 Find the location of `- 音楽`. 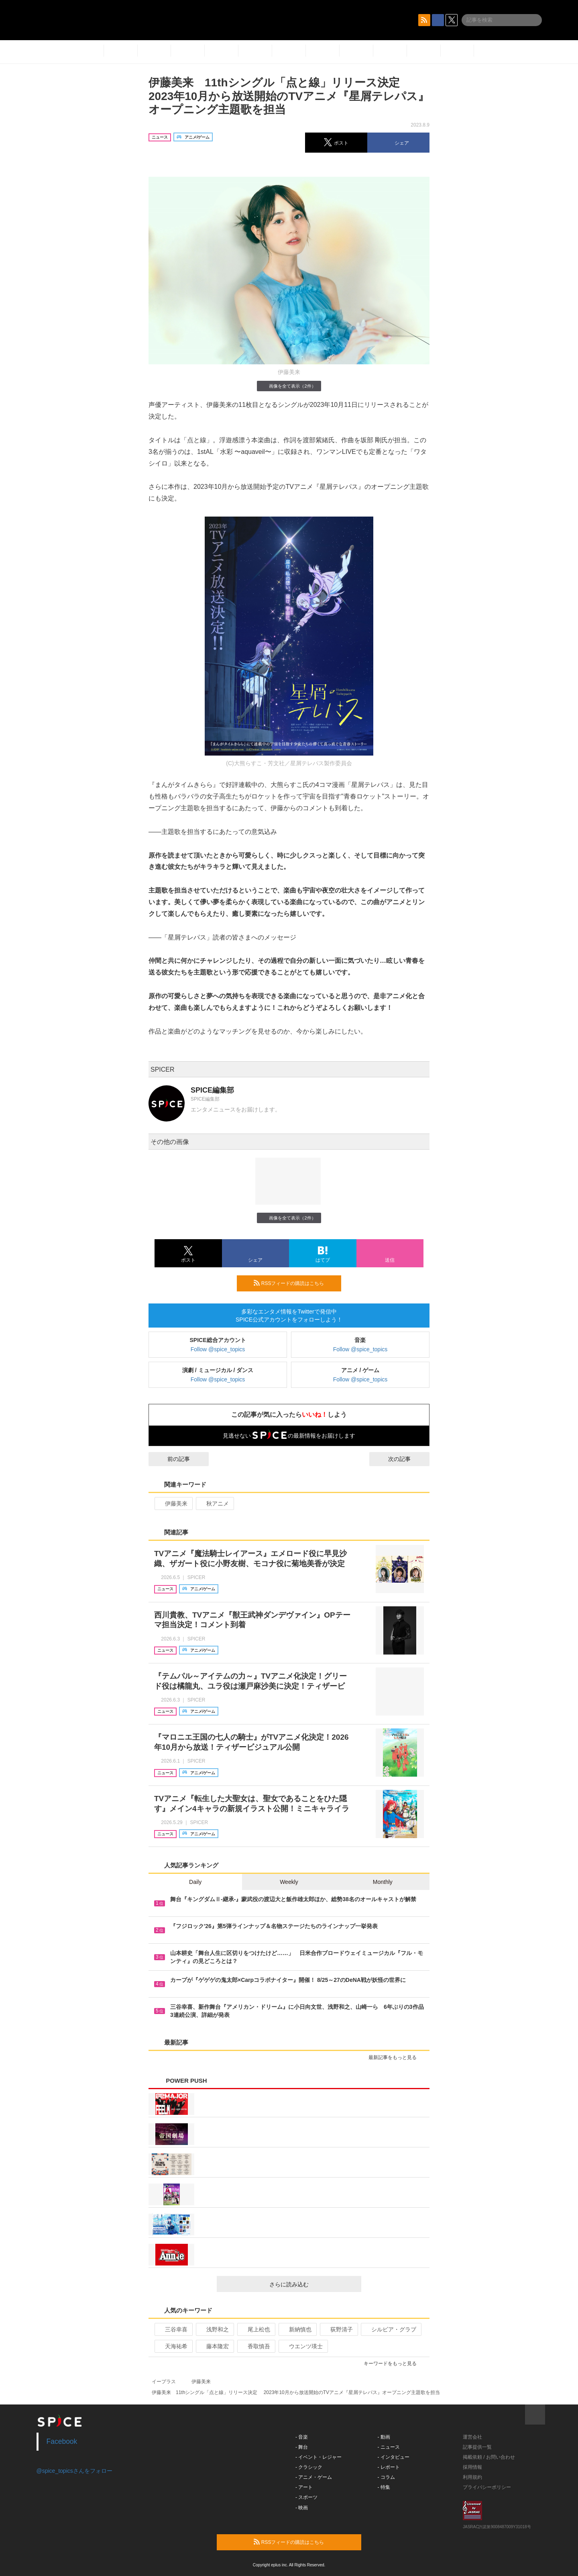

- 音楽 is located at coordinates (301, 2437).